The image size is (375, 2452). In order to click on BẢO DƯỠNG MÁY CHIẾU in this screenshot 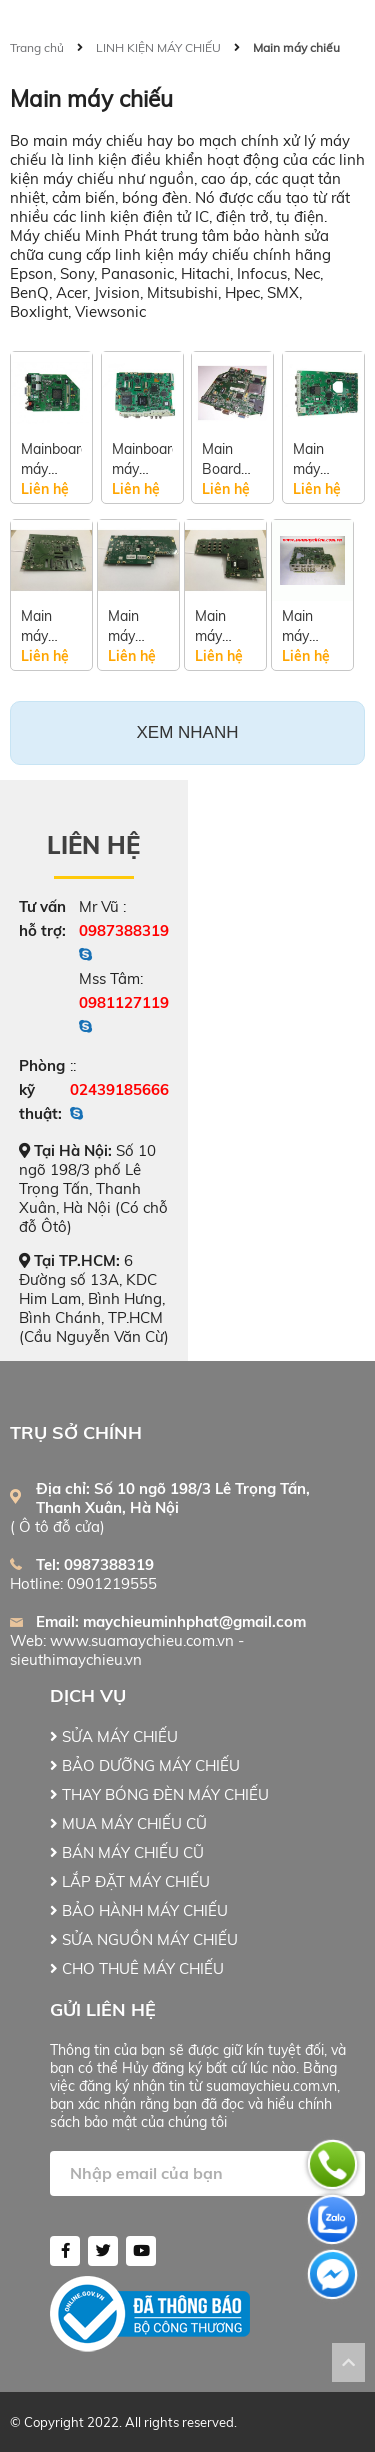, I will do `click(145, 1765)`.